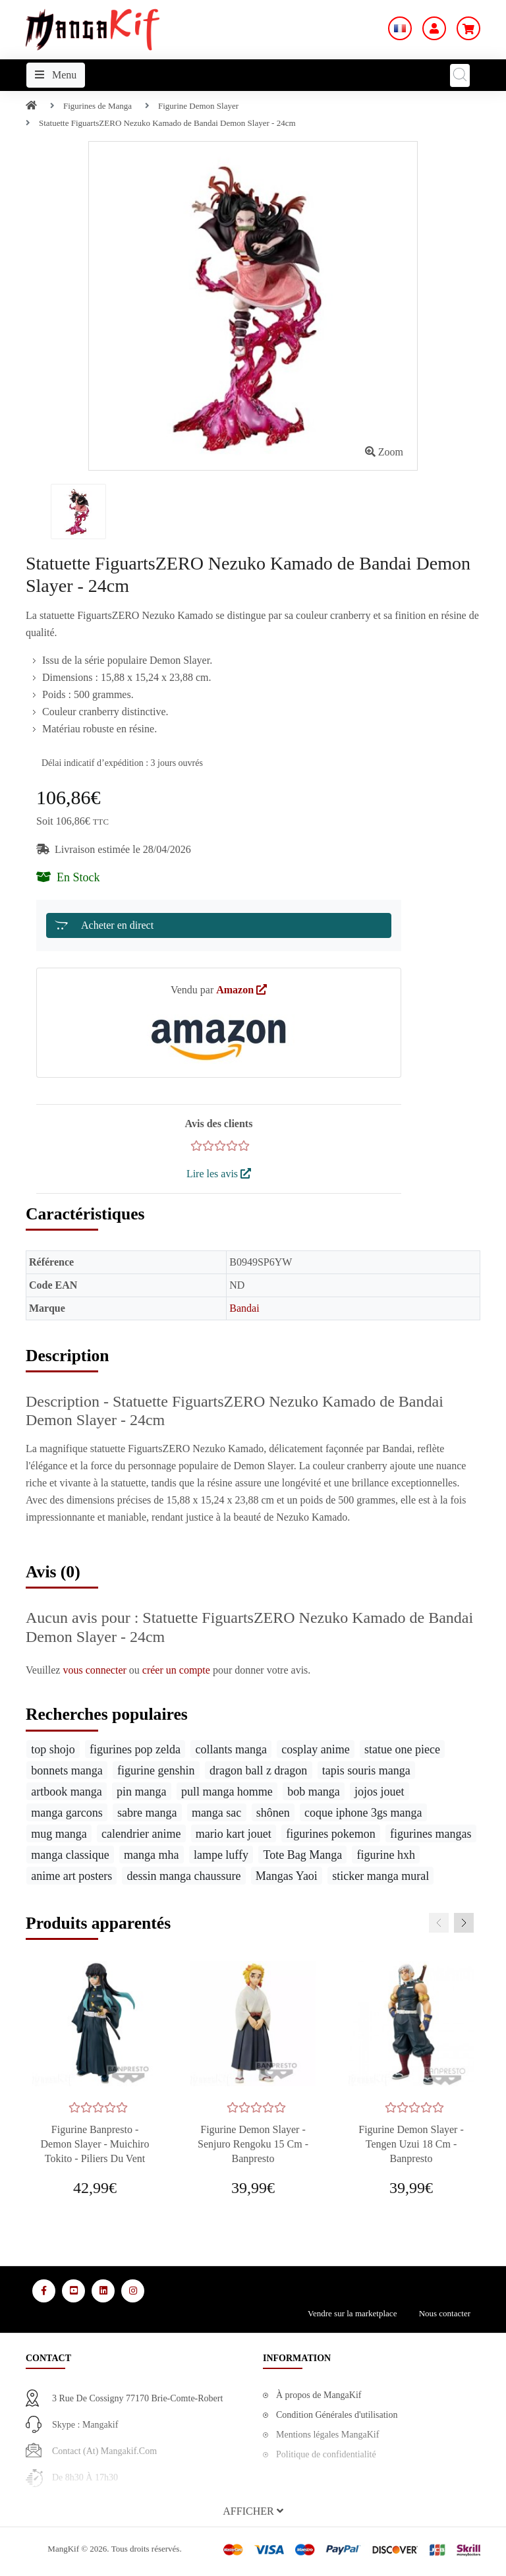 The image size is (506, 2576). What do you see at coordinates (352, 2313) in the screenshot?
I see `Vendre sur la marketplace` at bounding box center [352, 2313].